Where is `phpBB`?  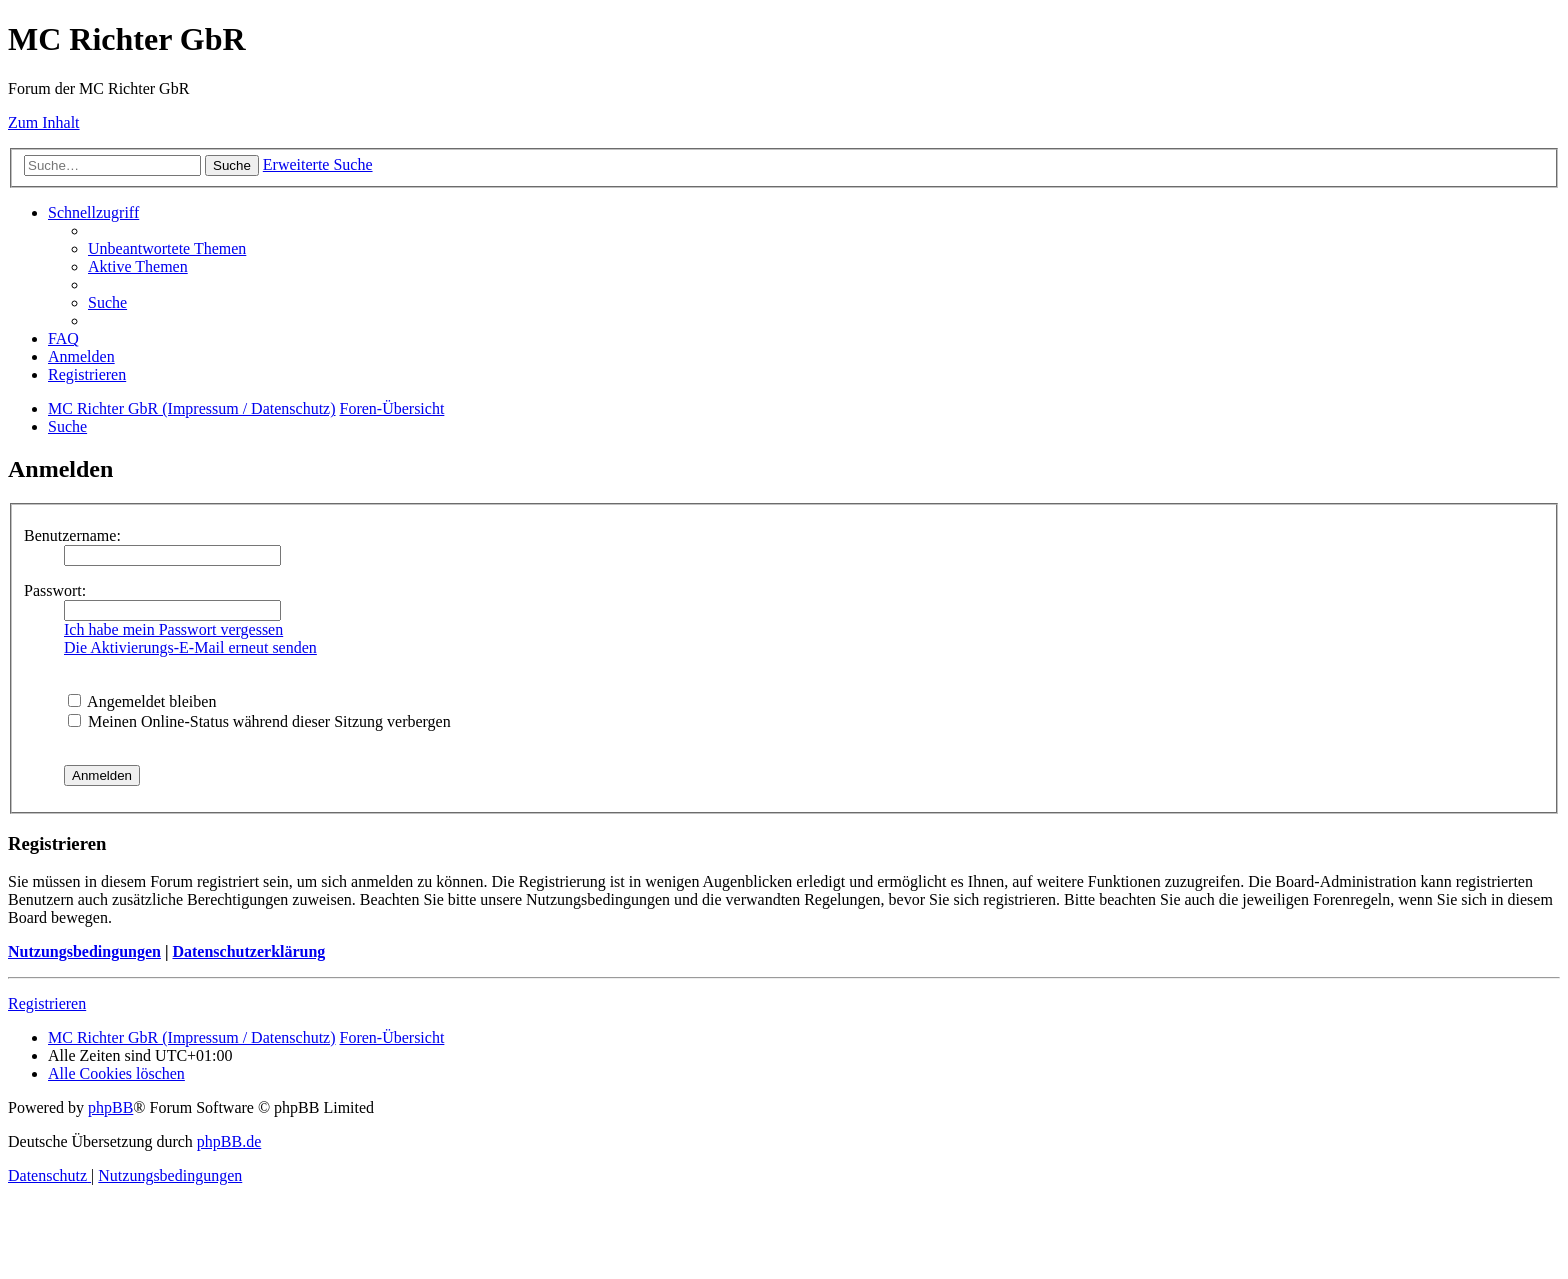
phpBB is located at coordinates (110, 1107).